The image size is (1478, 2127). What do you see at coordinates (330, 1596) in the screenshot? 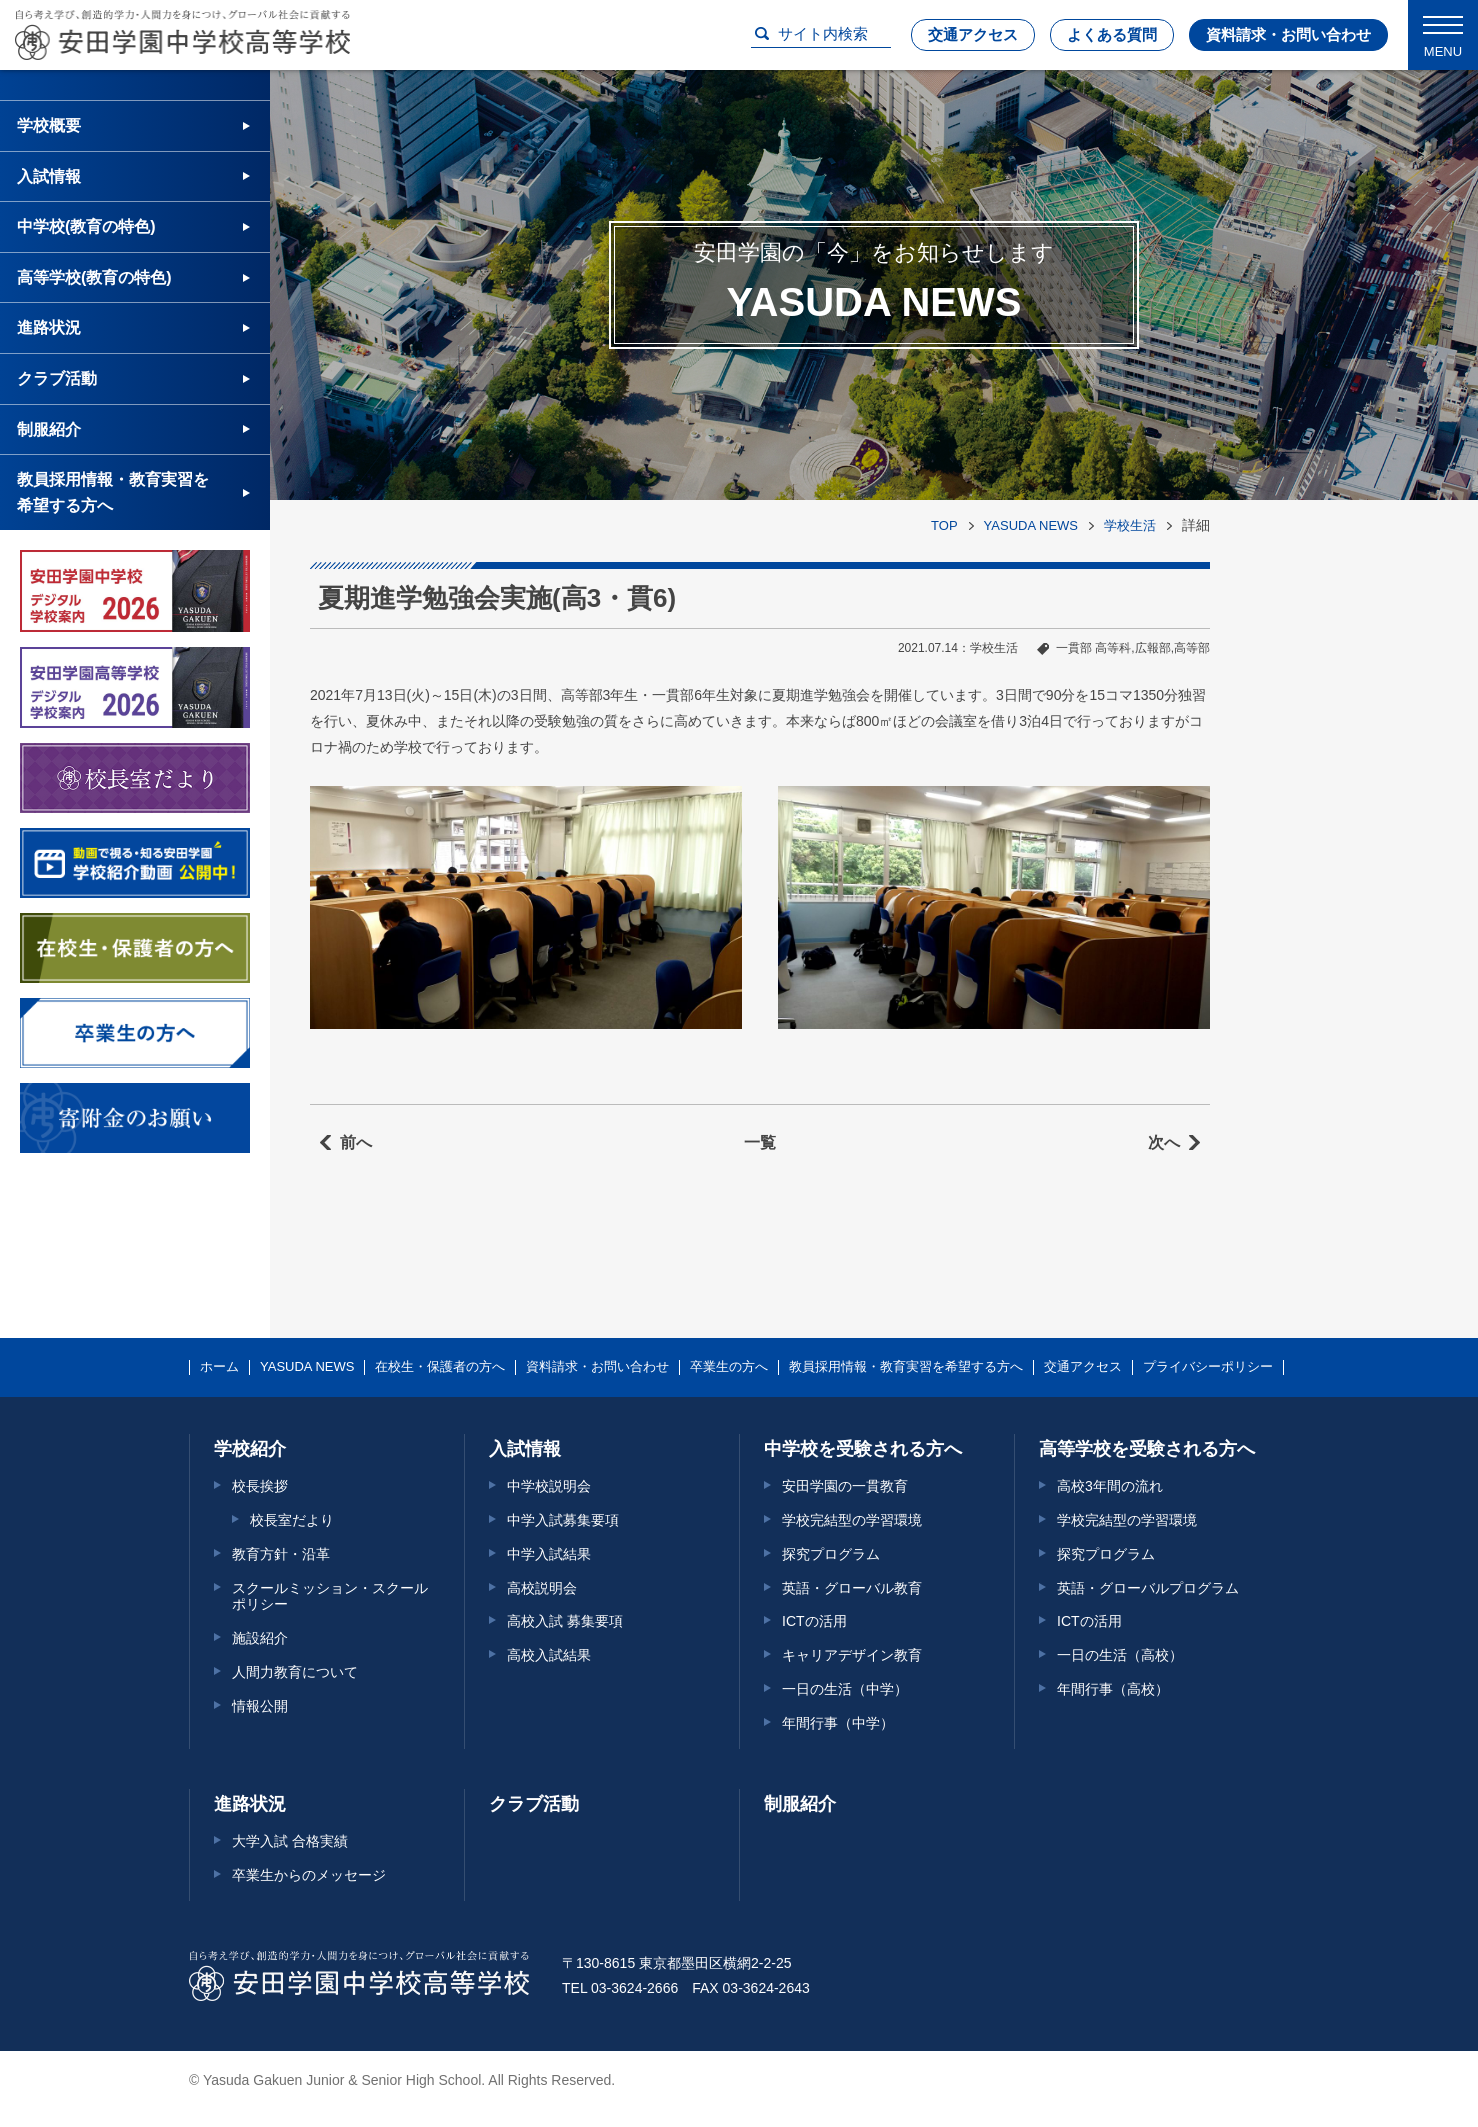
I see `スクールミッション・スクールポリシー` at bounding box center [330, 1596].